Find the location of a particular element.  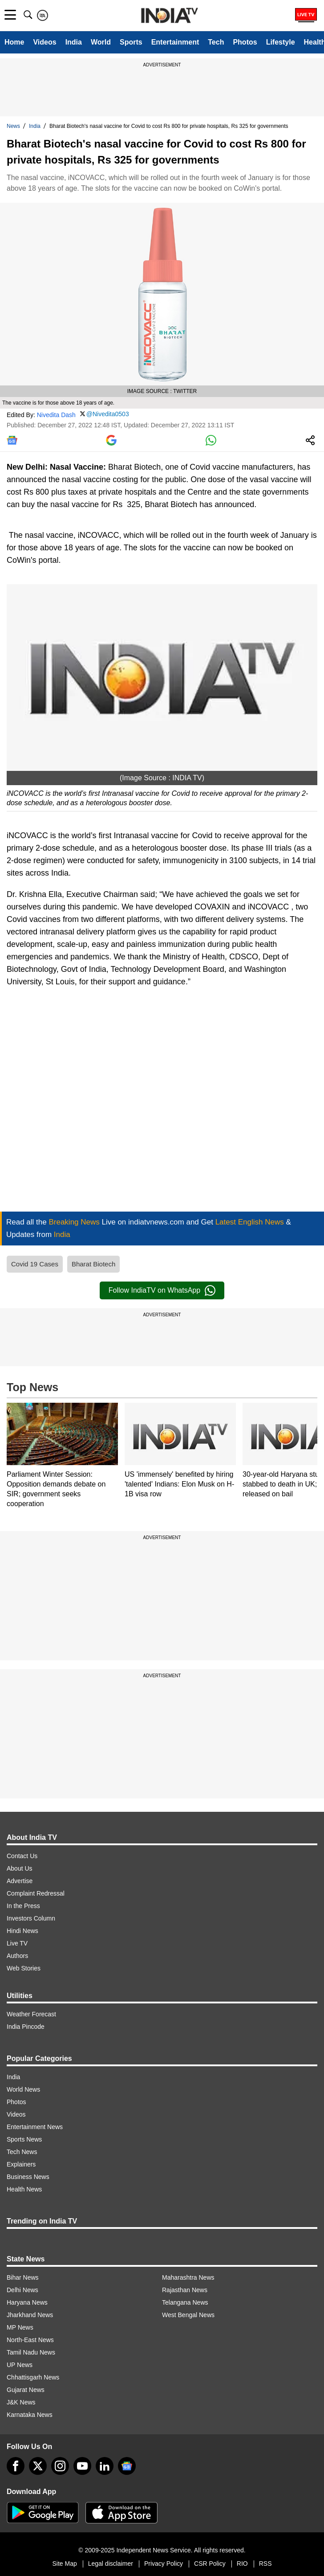

Nivedita Dash is located at coordinates (56, 414).